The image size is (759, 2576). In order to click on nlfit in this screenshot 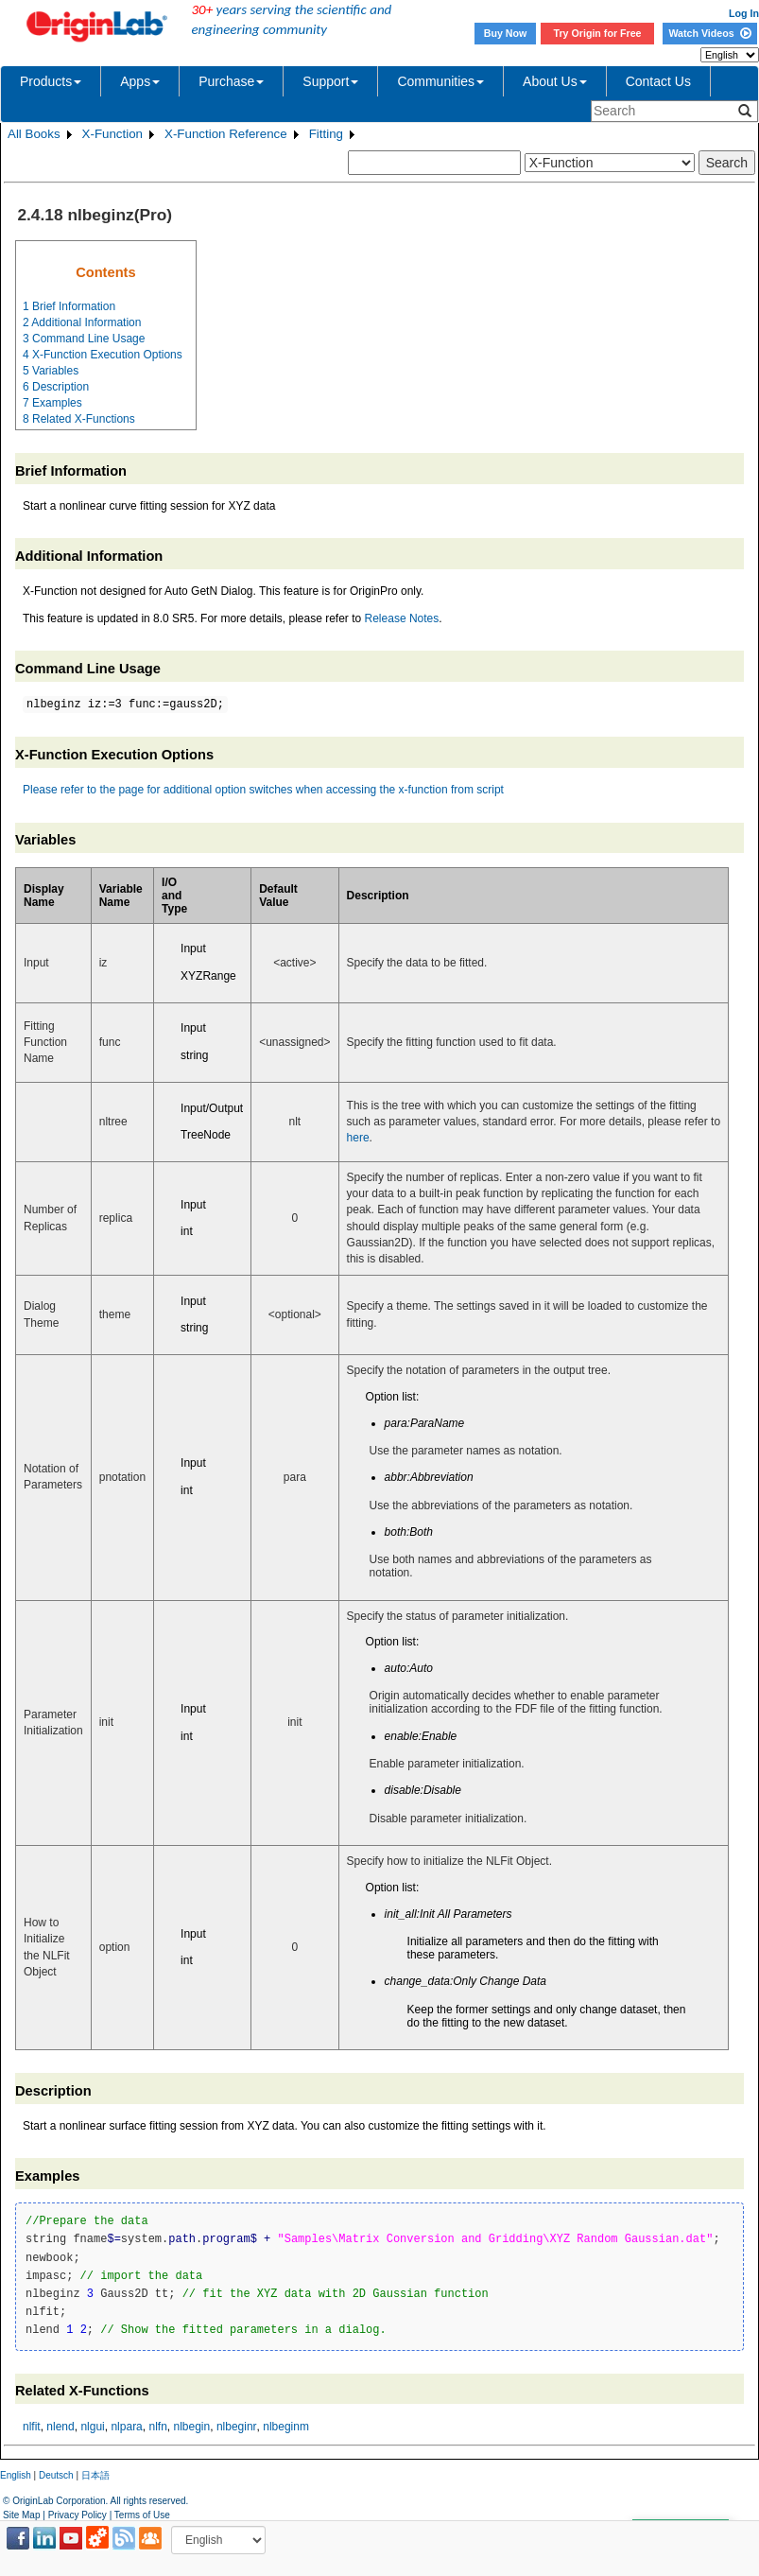, I will do `click(32, 2426)`.